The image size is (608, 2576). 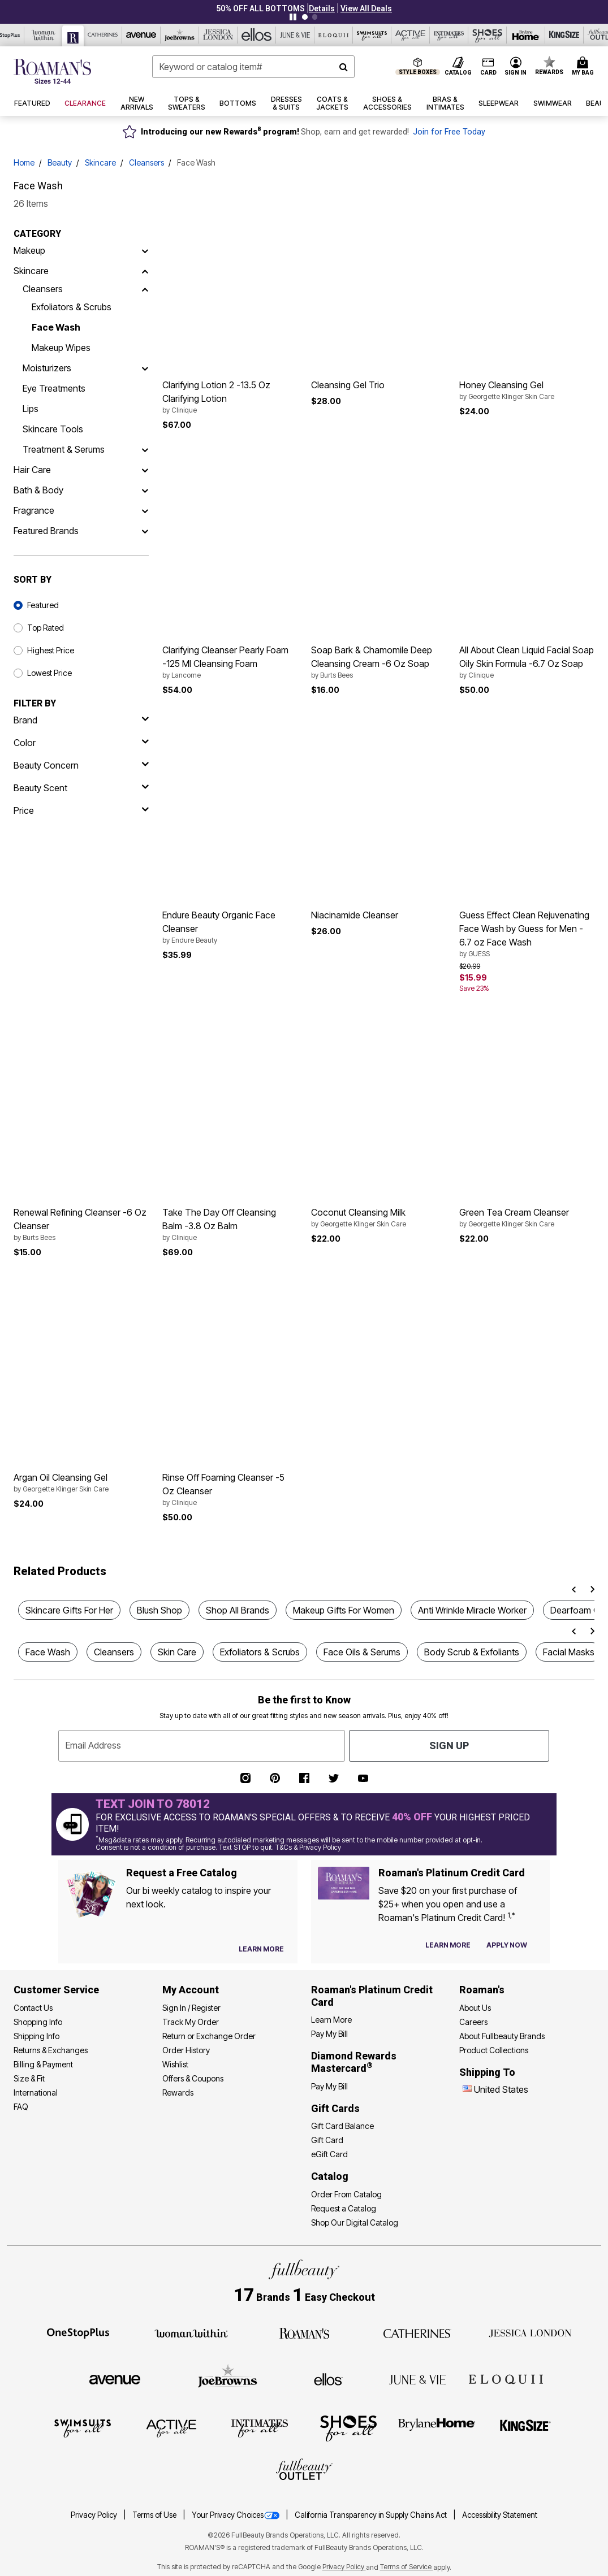 What do you see at coordinates (304, 2332) in the screenshot?
I see `[Roaman's]` at bounding box center [304, 2332].